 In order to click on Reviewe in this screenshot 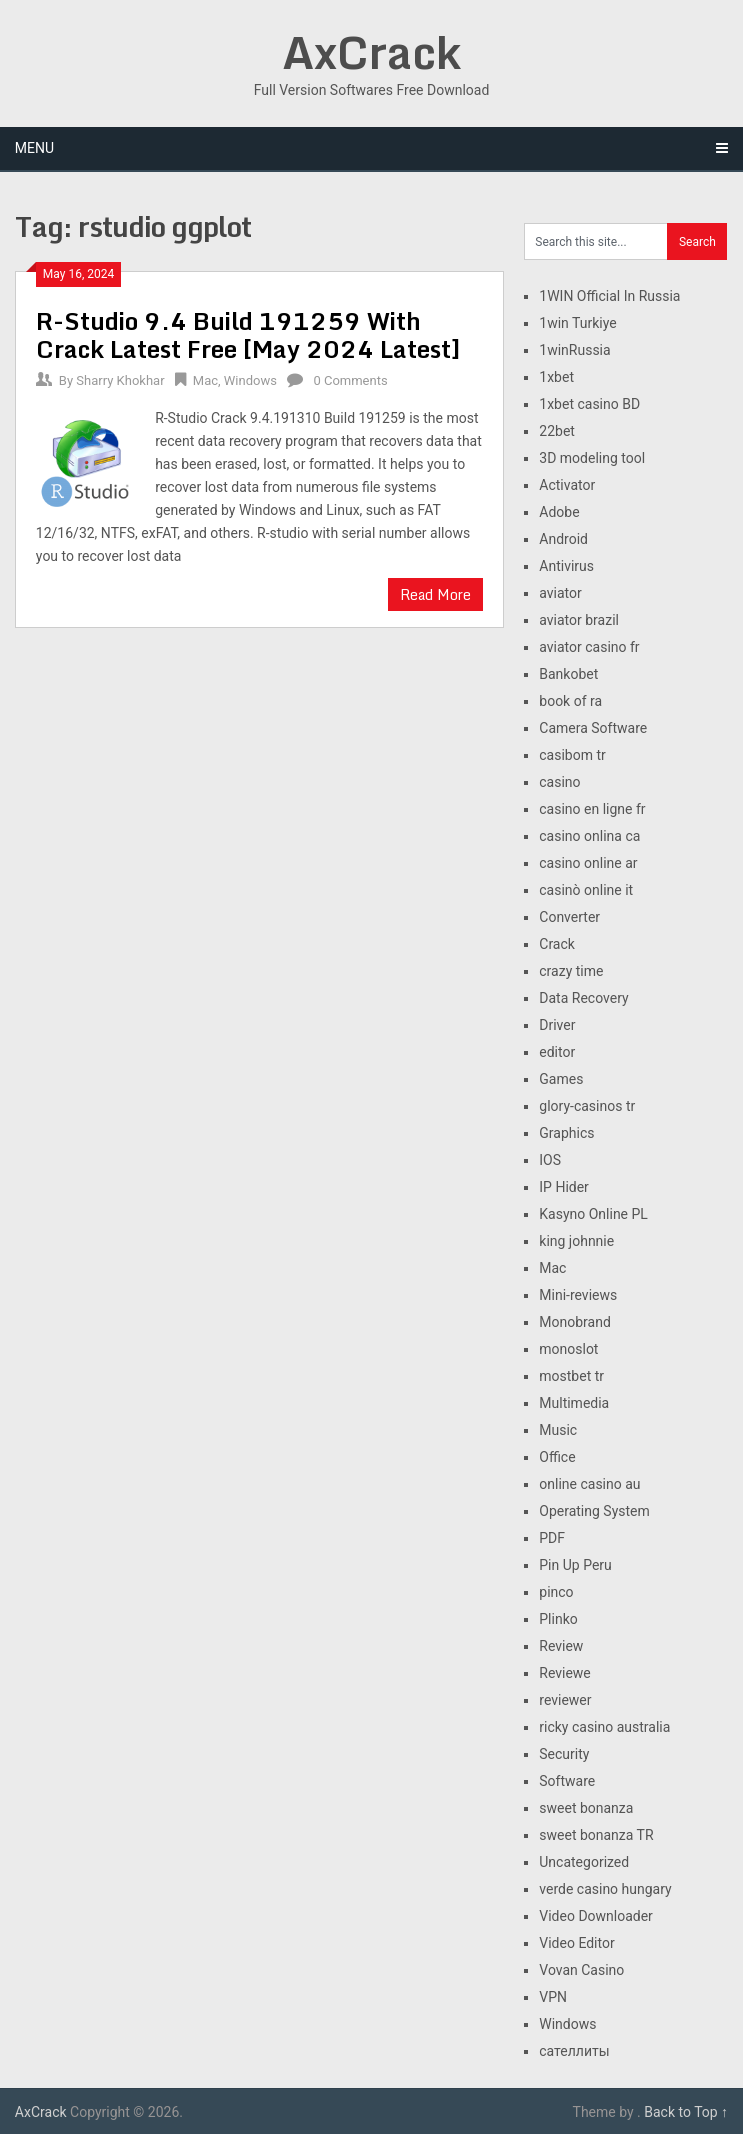, I will do `click(565, 1673)`.